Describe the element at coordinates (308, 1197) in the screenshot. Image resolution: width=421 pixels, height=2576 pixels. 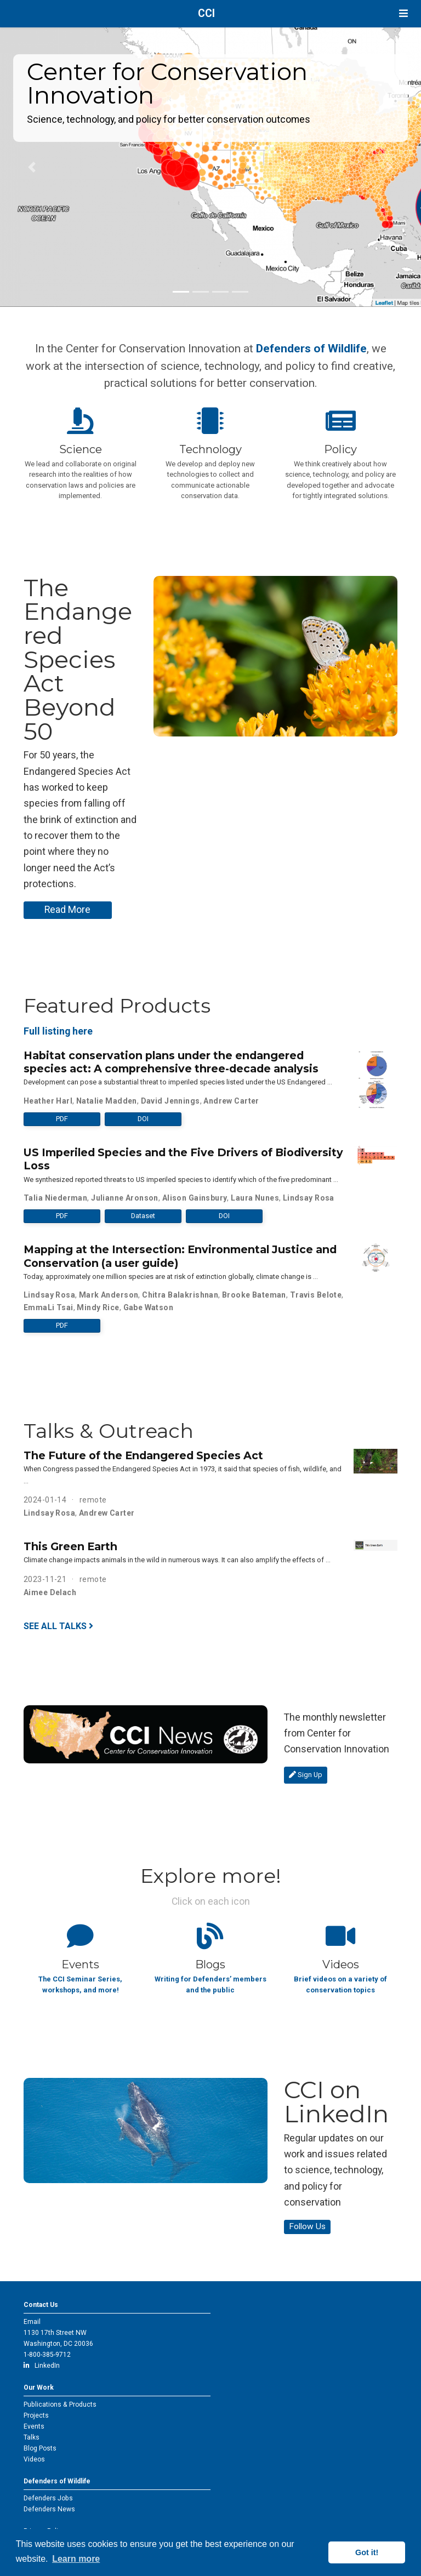
I see `Lindsay Rosa` at that location.